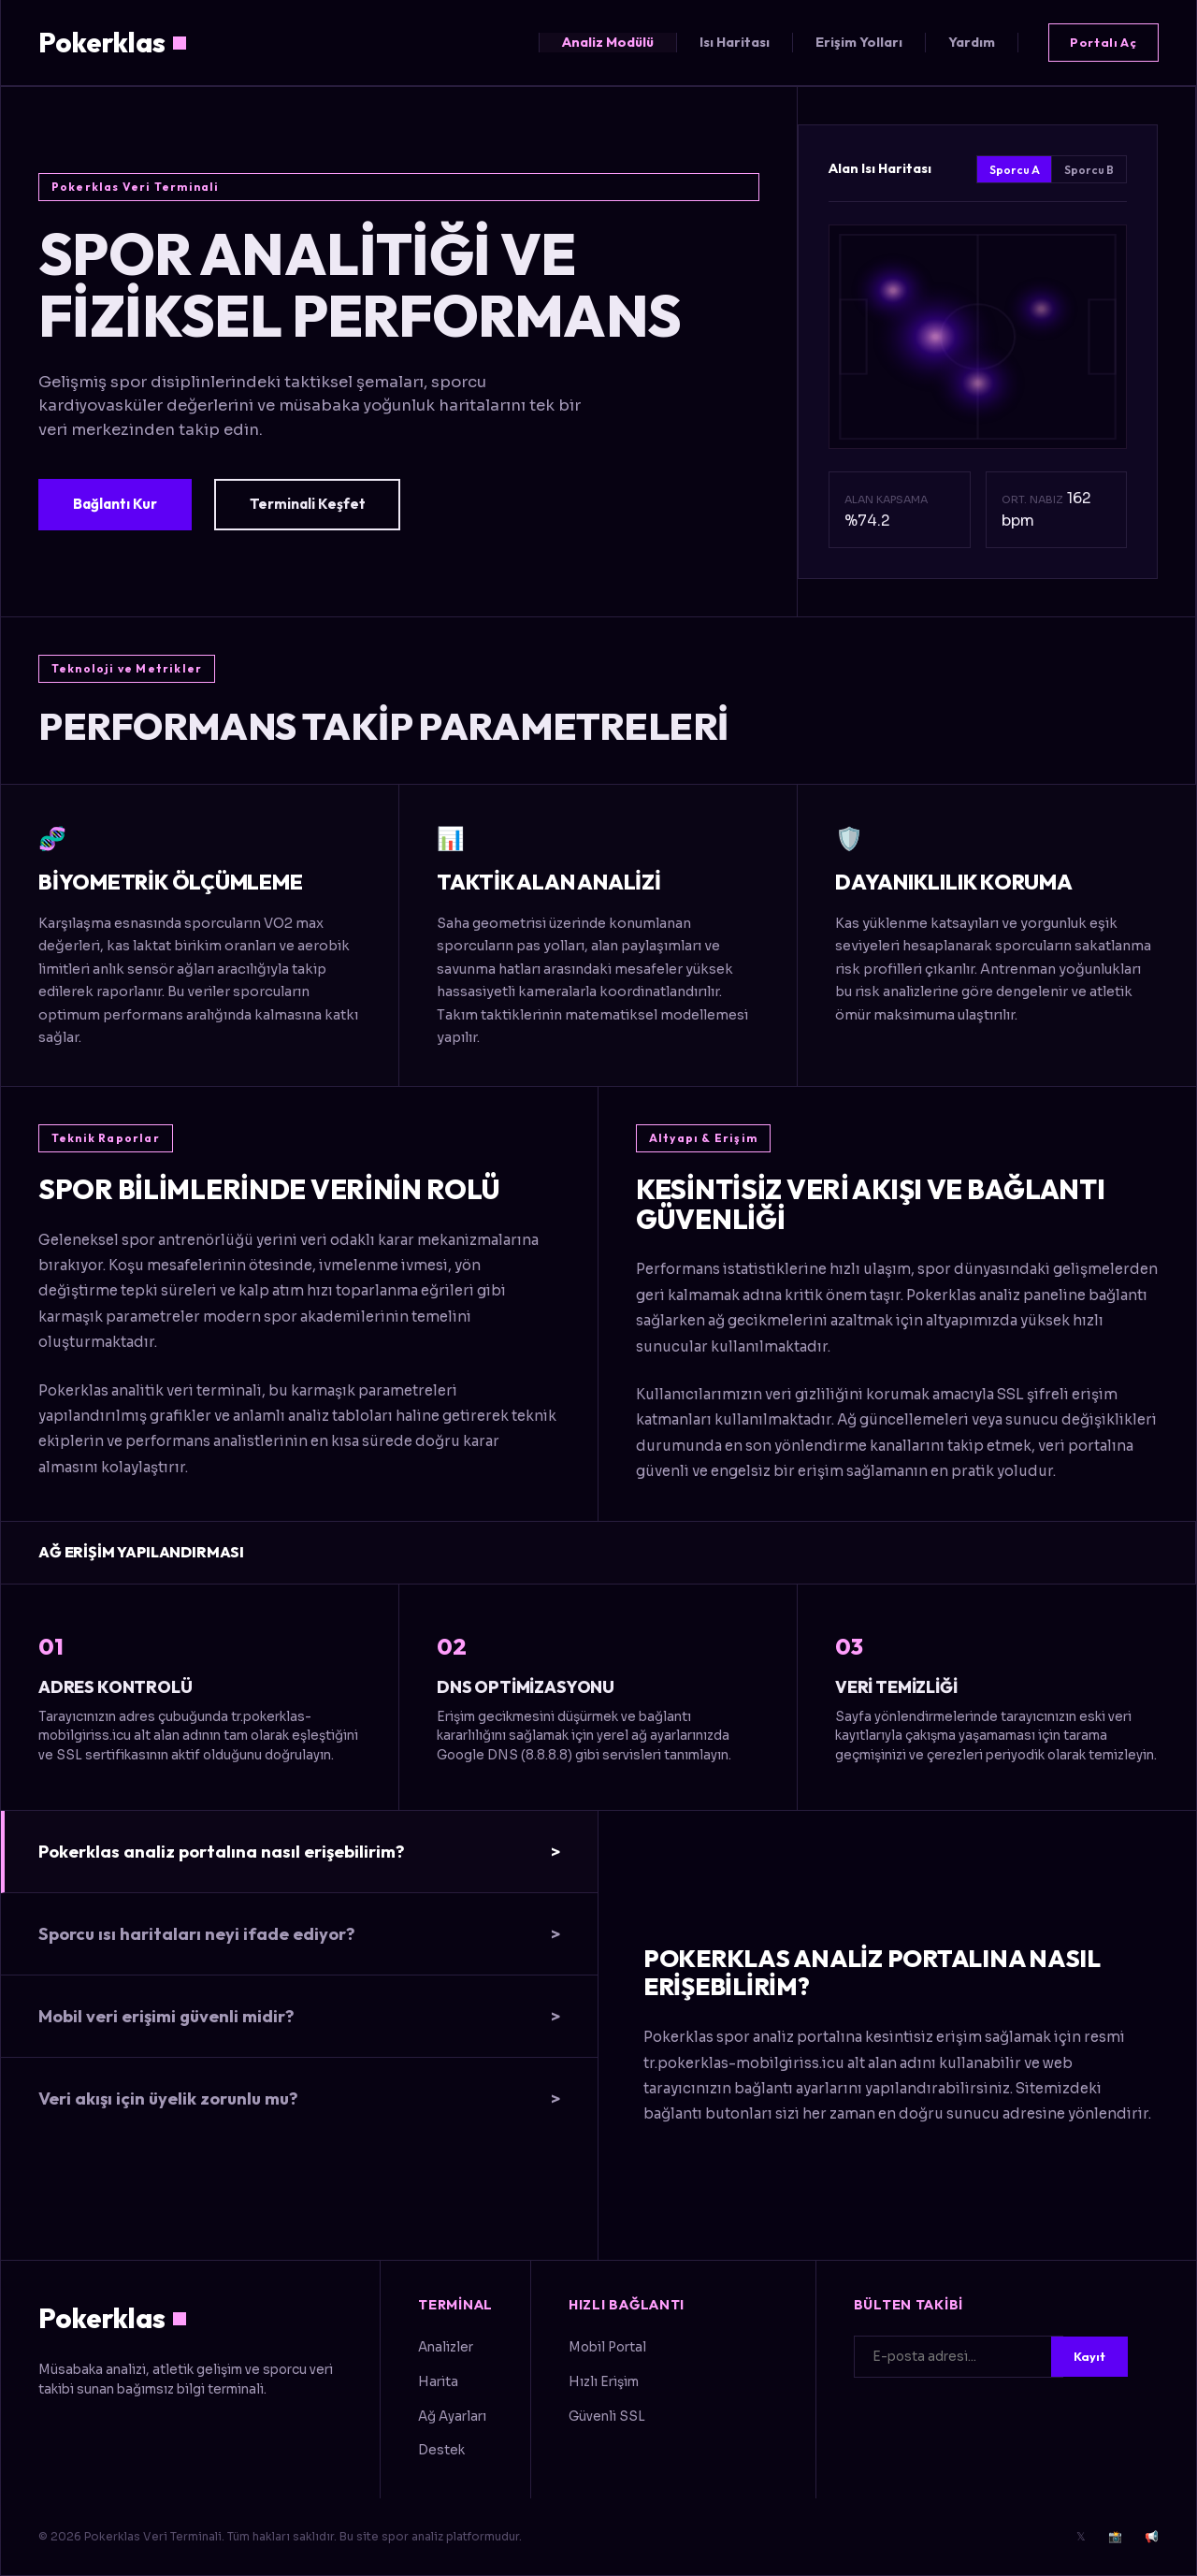 This screenshot has width=1197, height=2576. I want to click on Analiz Modülü, so click(608, 42).